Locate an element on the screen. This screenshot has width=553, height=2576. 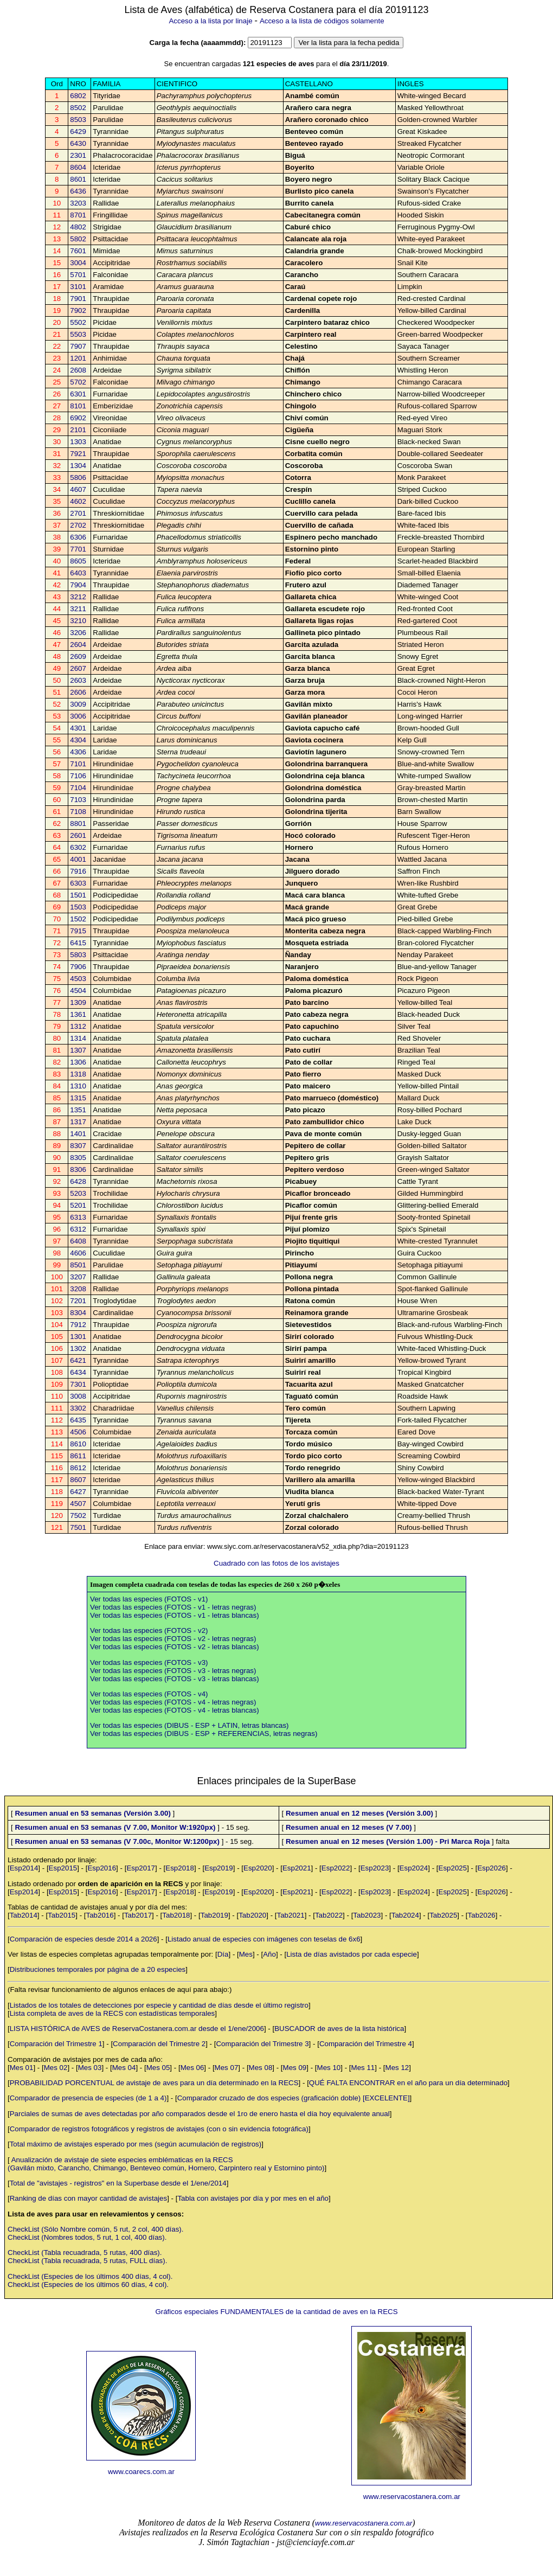
7915 is located at coordinates (78, 931).